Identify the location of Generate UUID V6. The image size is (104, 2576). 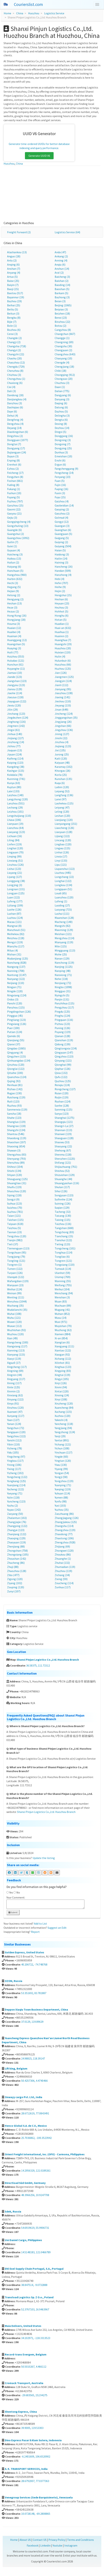
(39, 155).